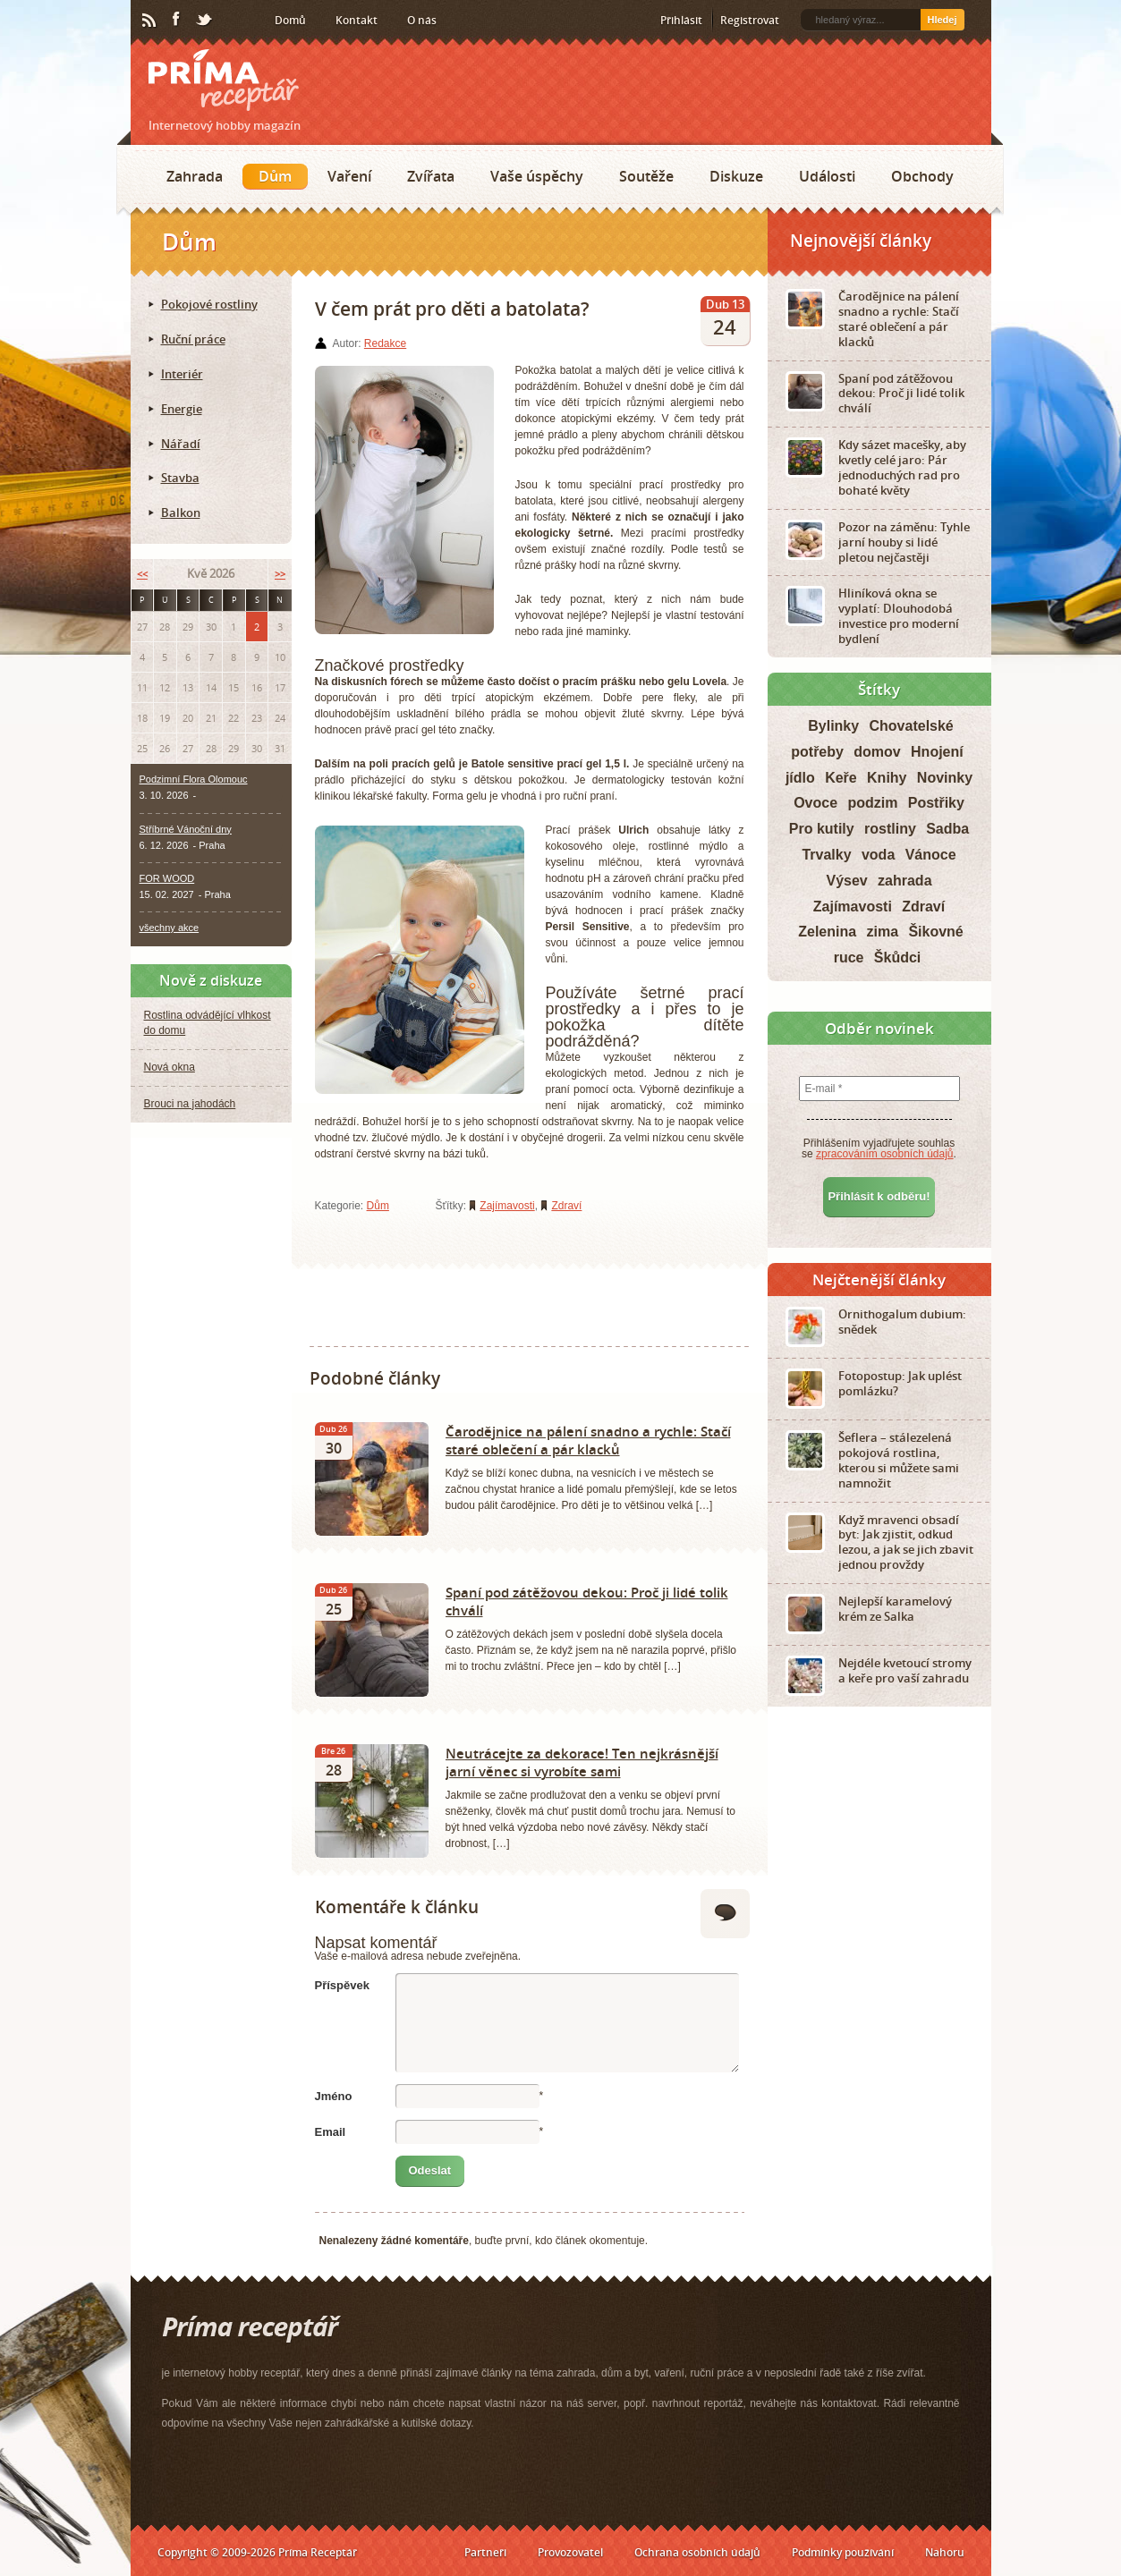 The height and width of the screenshot is (2576, 1121). I want to click on Pro kutily, so click(821, 828).